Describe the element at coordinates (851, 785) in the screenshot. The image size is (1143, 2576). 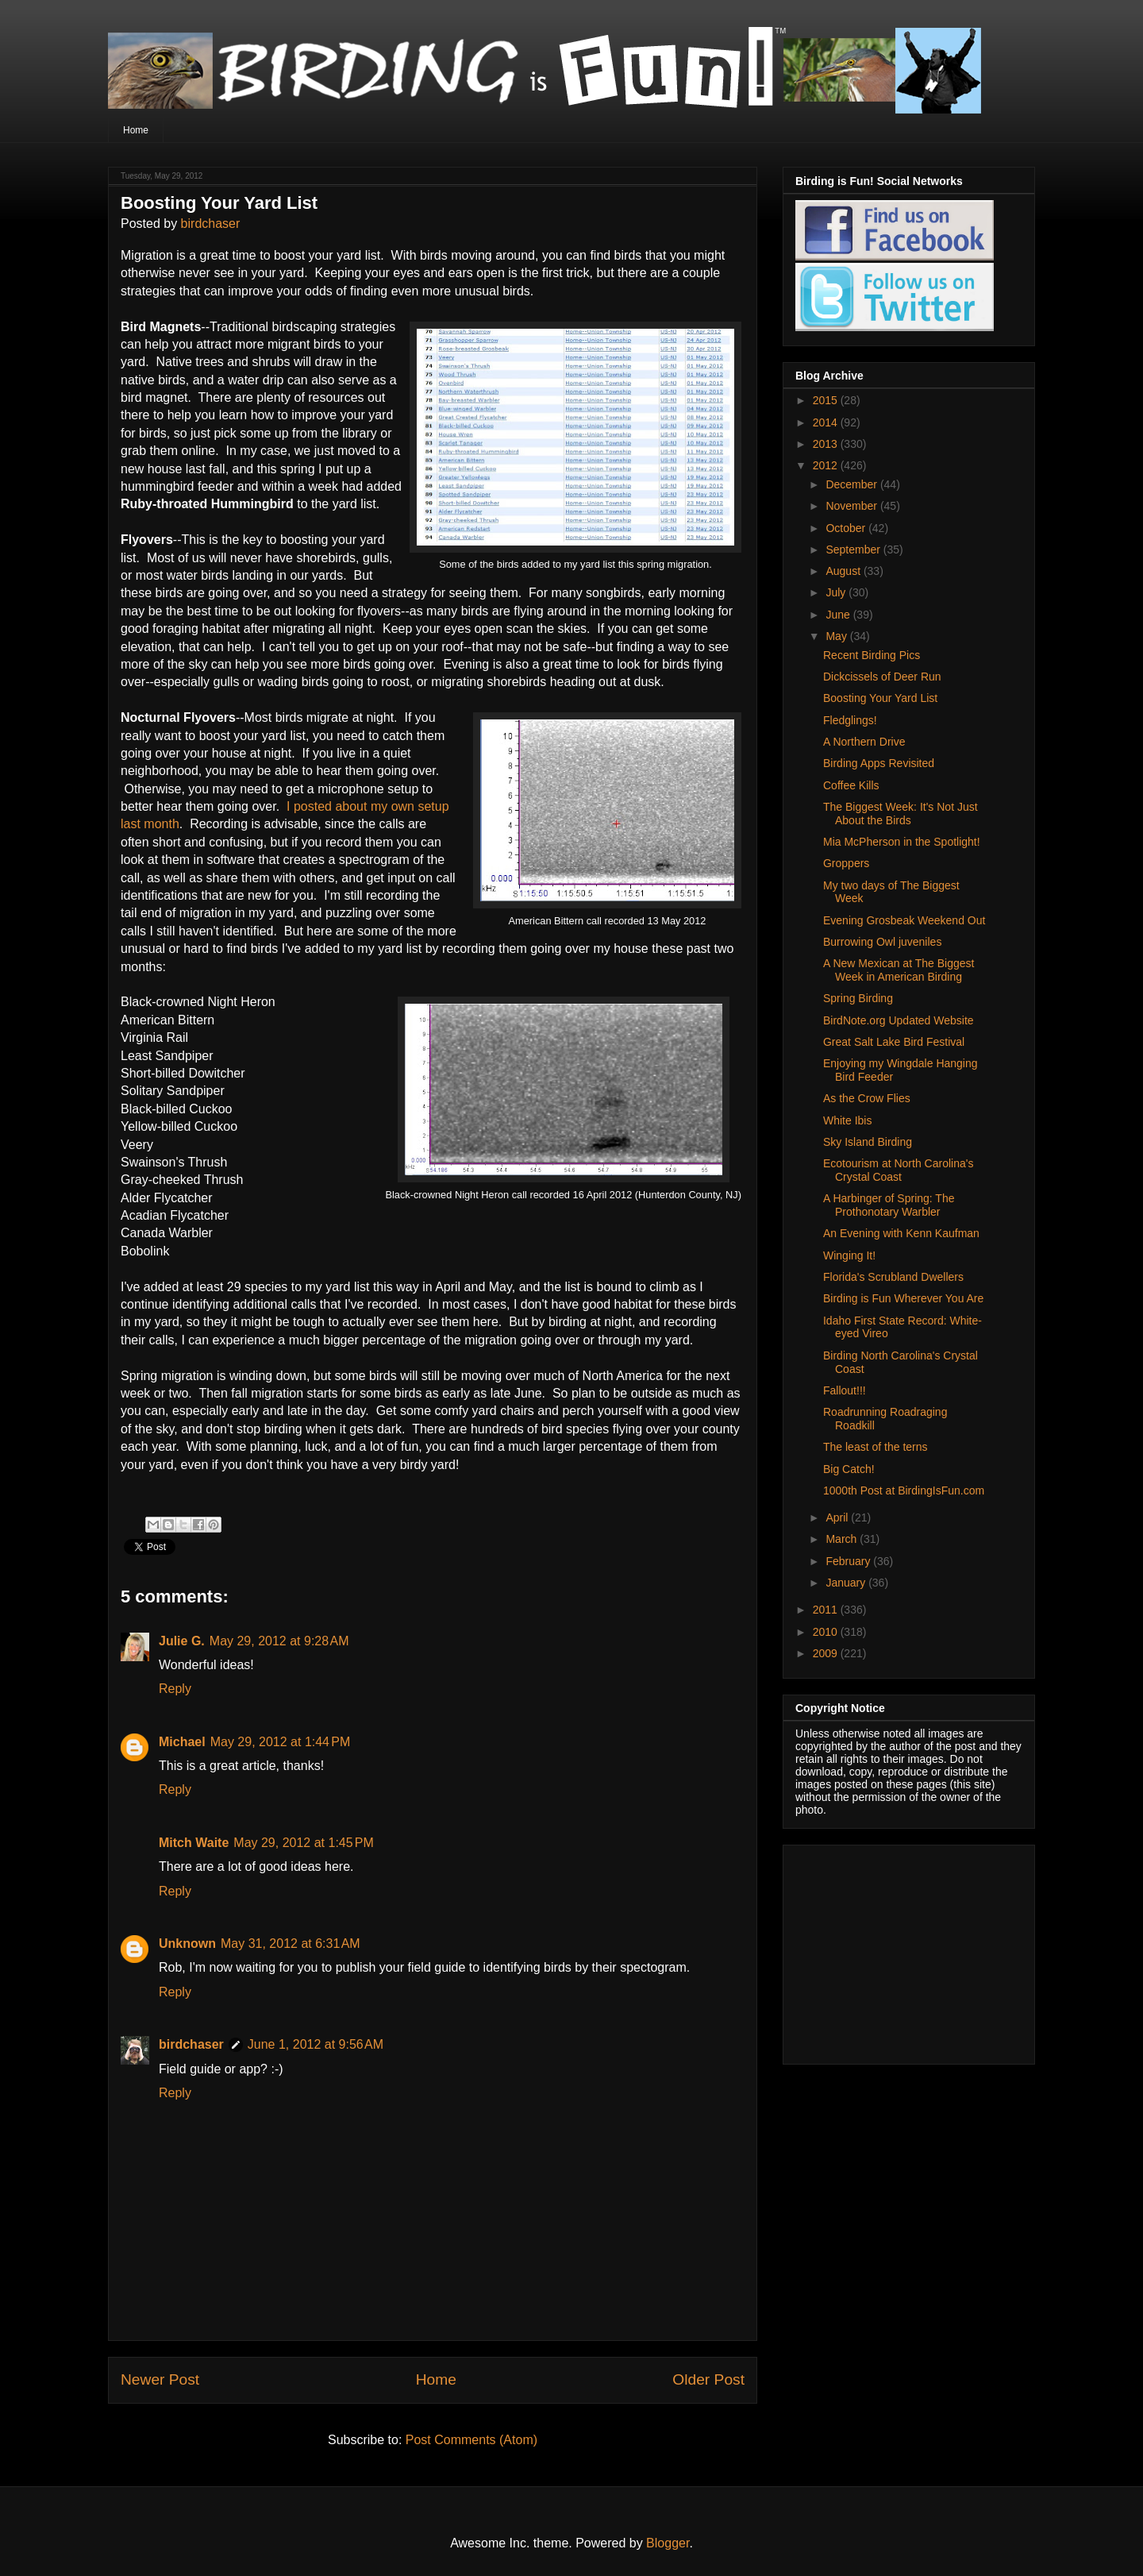
I see `Coffee Kills` at that location.